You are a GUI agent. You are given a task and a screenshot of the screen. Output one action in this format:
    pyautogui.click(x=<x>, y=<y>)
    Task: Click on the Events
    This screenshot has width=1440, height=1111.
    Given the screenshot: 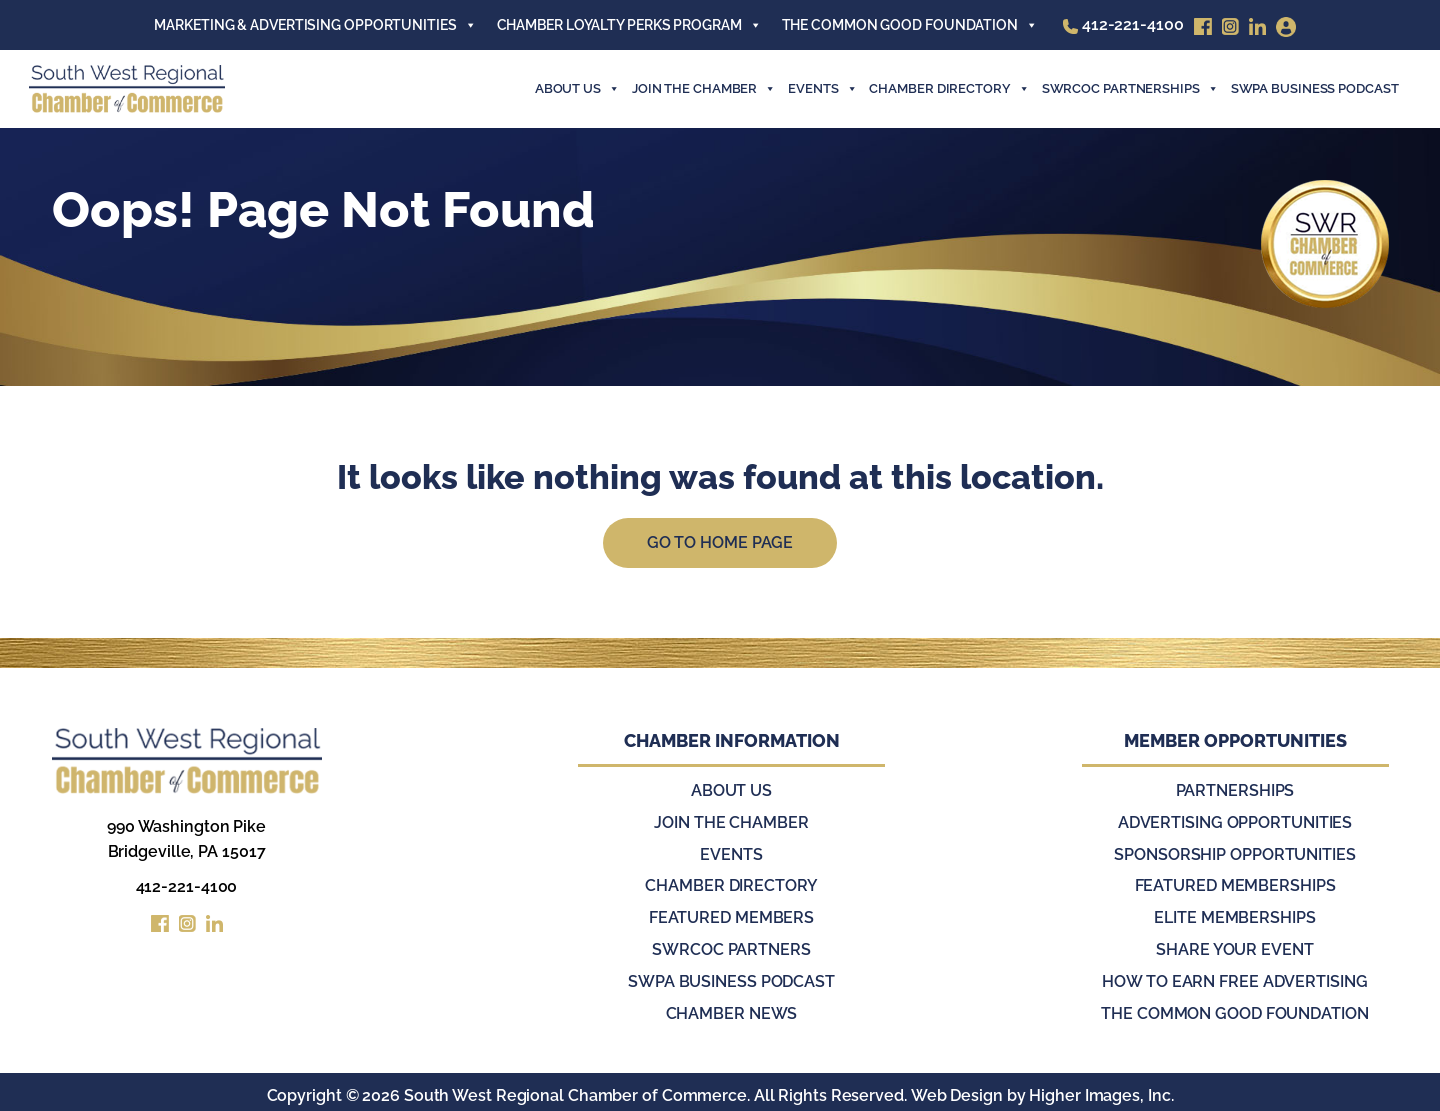 What is the action you would take?
    pyautogui.click(x=731, y=852)
    